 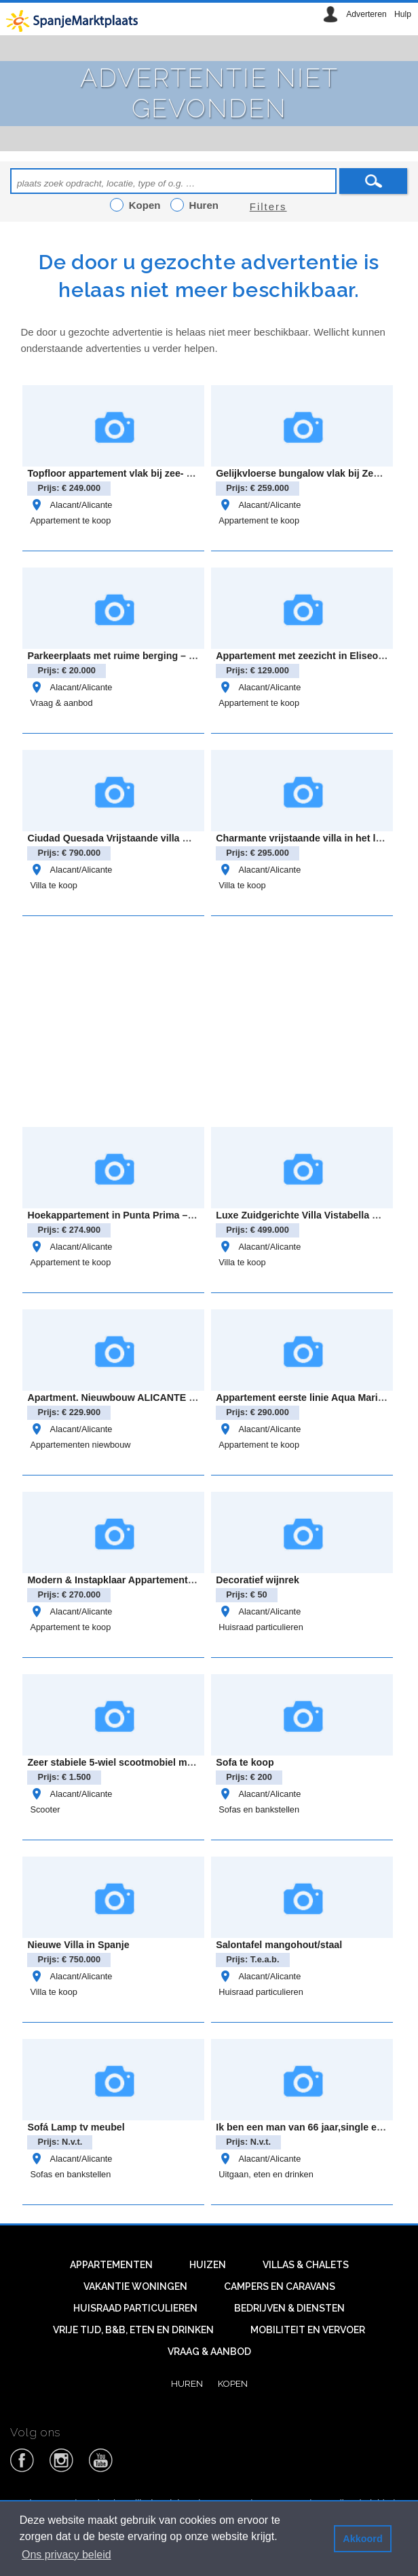 What do you see at coordinates (133, 2329) in the screenshot?
I see `Vrije tijd, B&B, eten en drinken` at bounding box center [133, 2329].